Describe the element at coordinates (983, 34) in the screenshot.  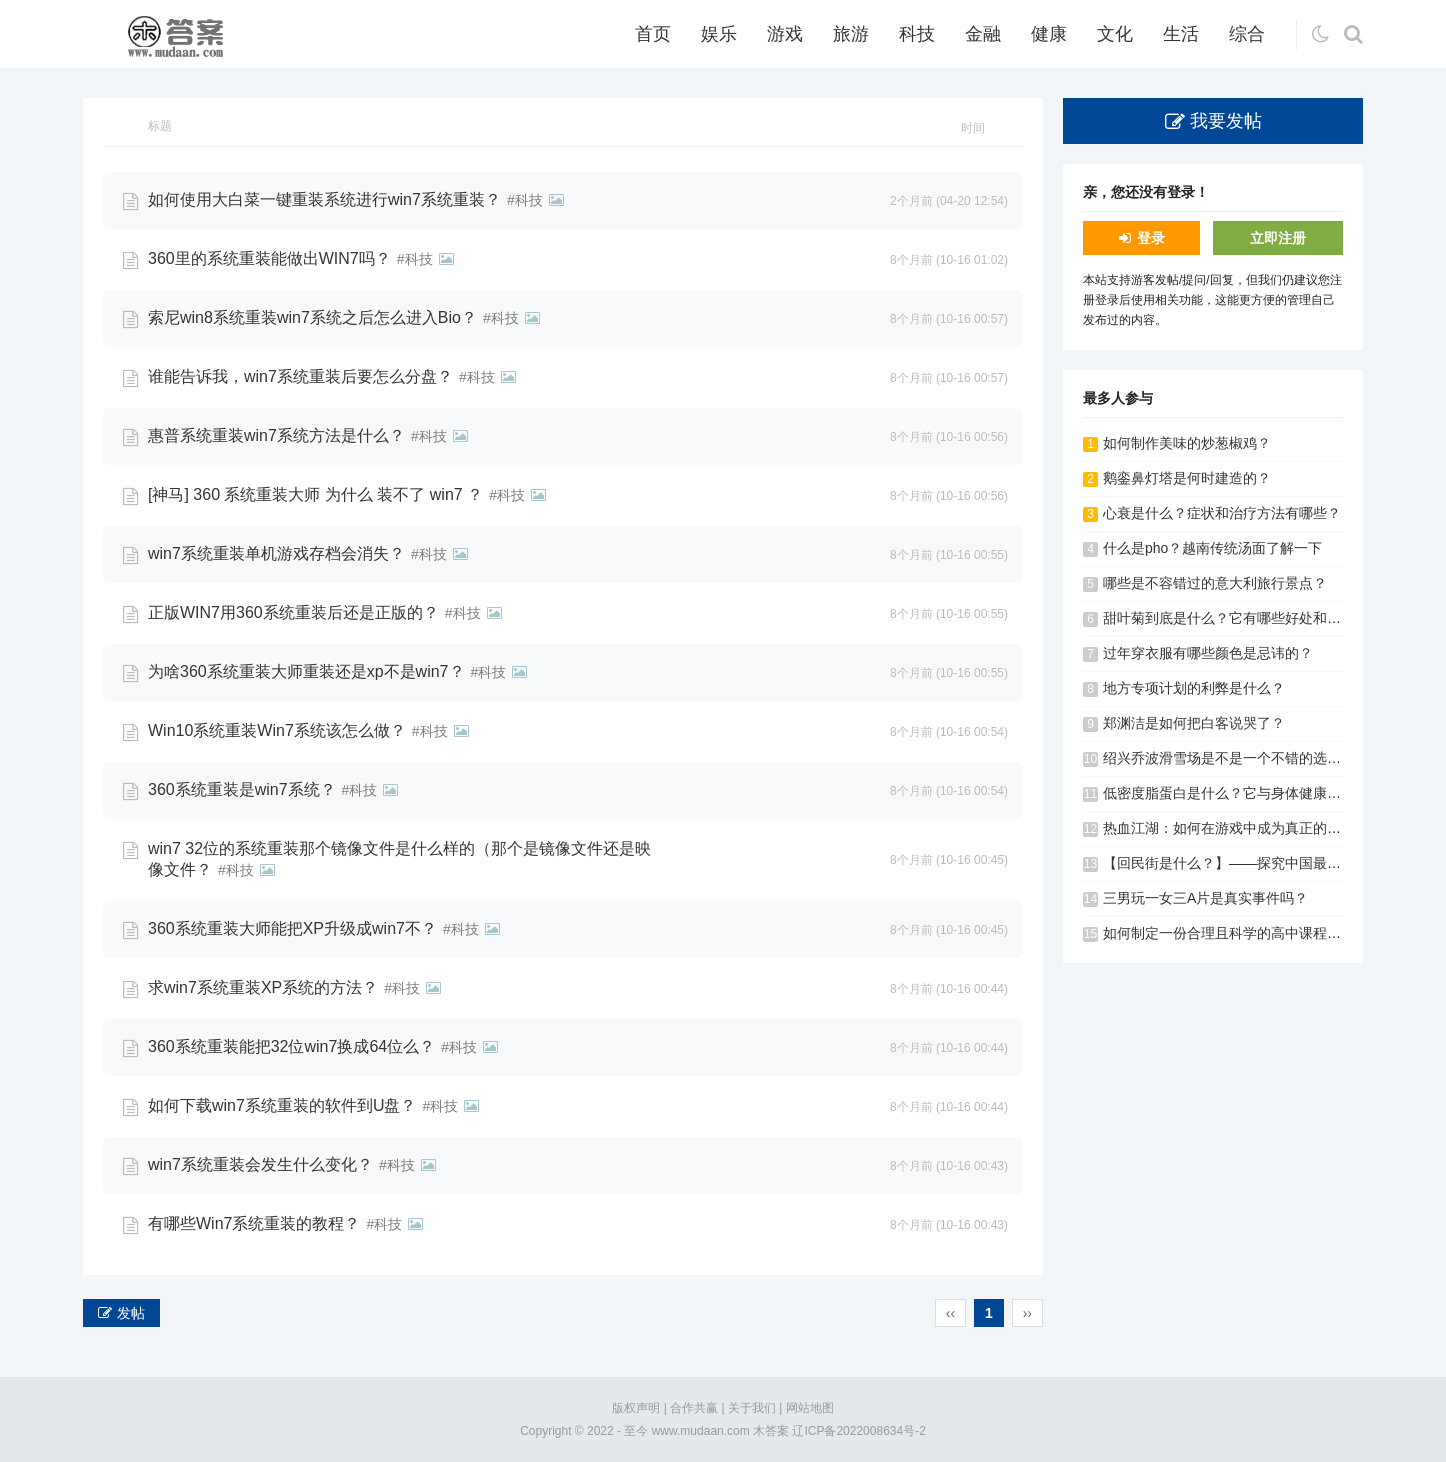
I see `金融` at that location.